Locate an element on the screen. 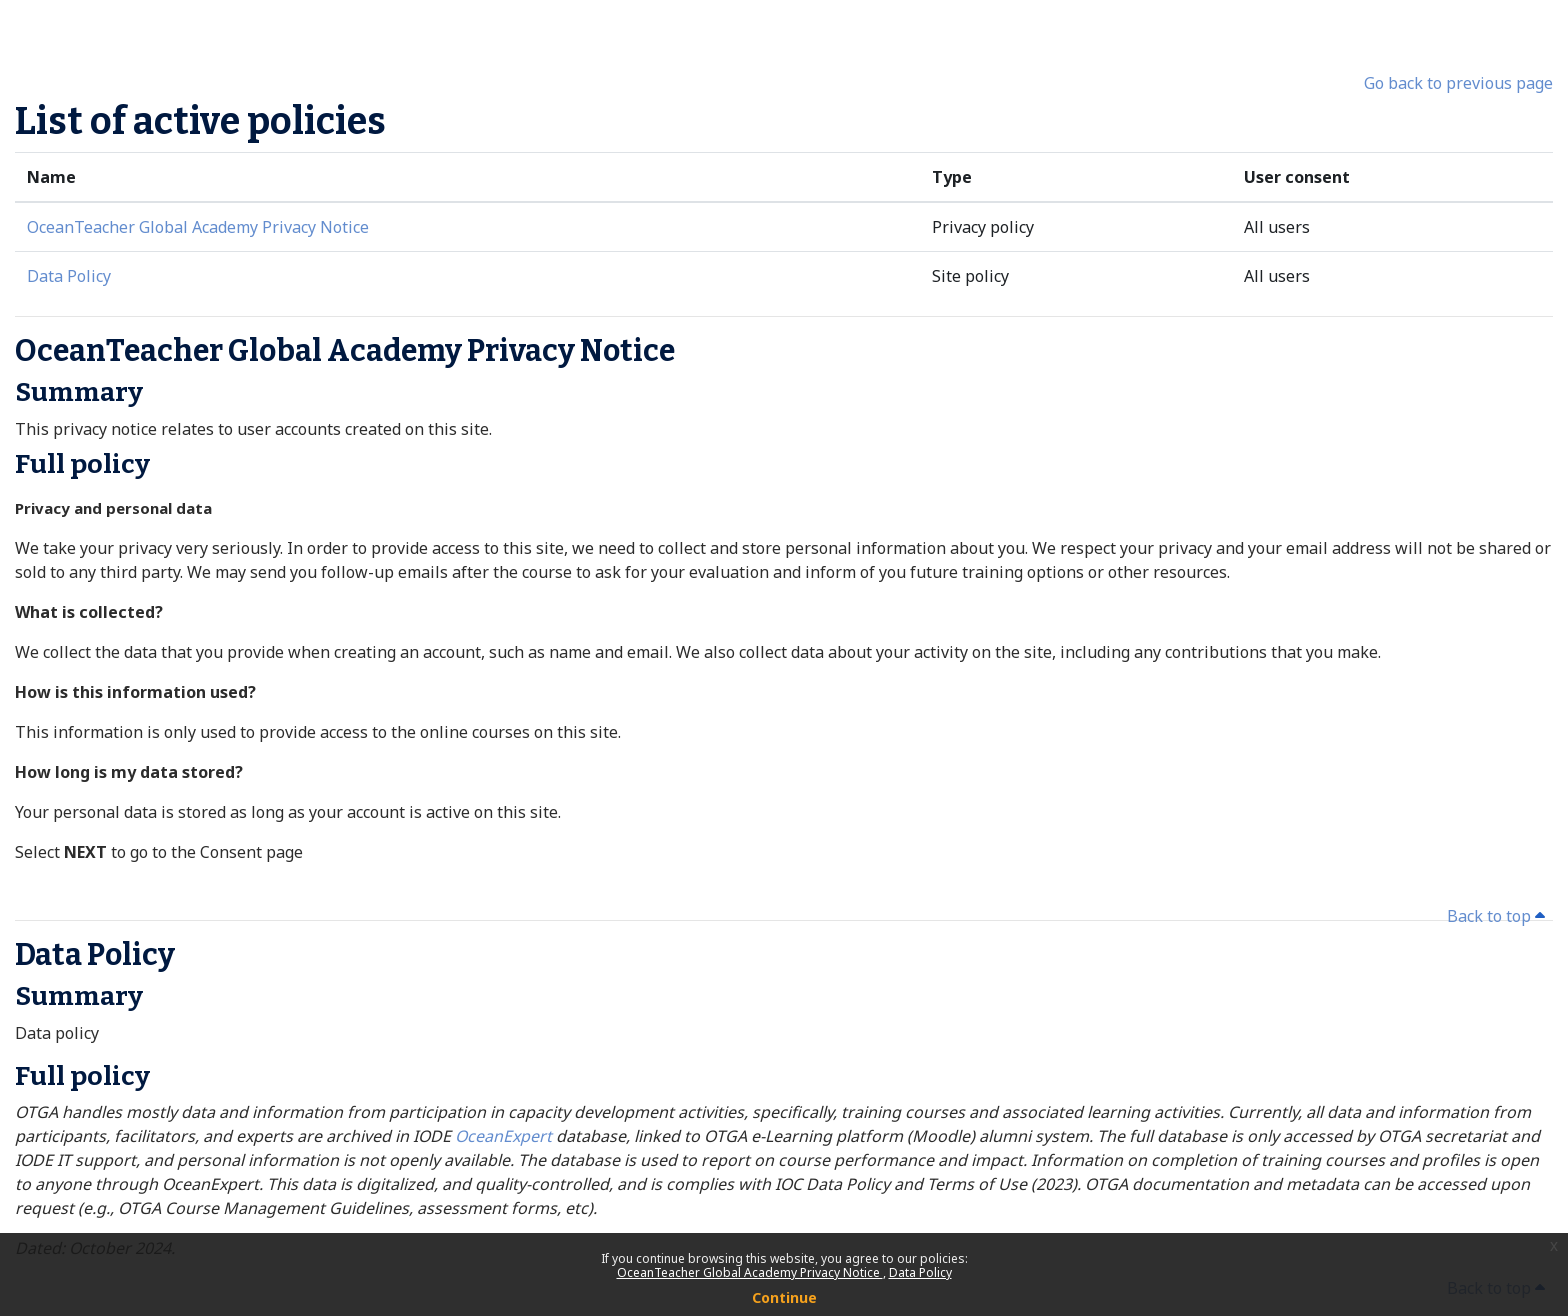  Data Policy is located at coordinates (920, 1272).